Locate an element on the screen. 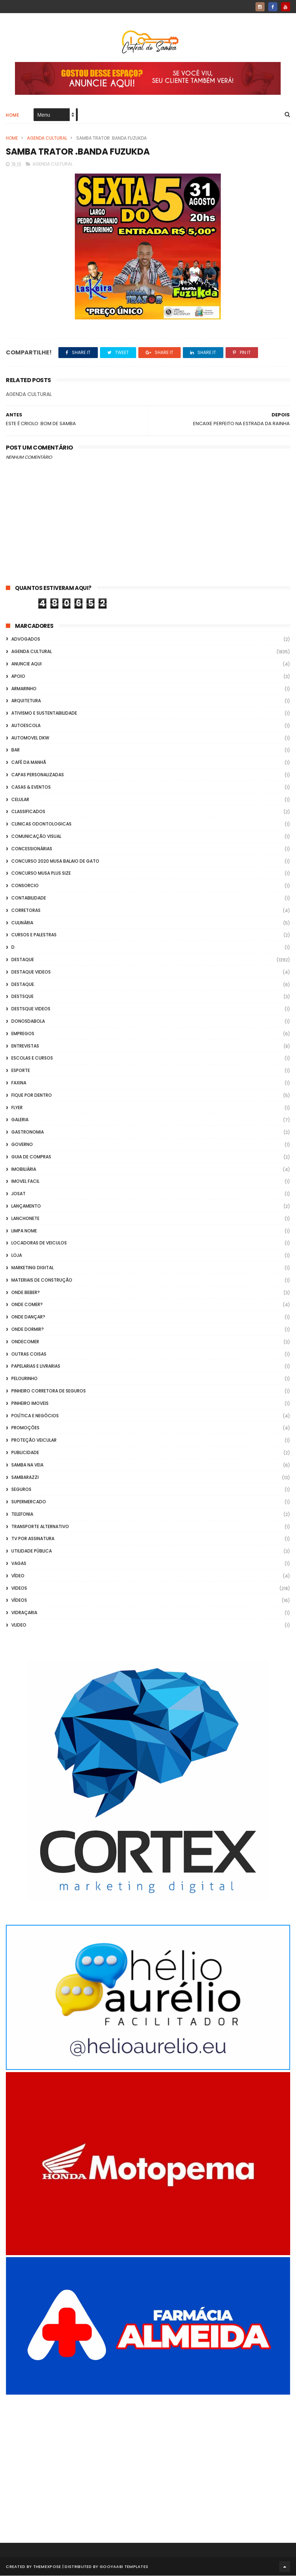 The width and height of the screenshot is (296, 2576). Utilidade Pública is located at coordinates (31, 1552).